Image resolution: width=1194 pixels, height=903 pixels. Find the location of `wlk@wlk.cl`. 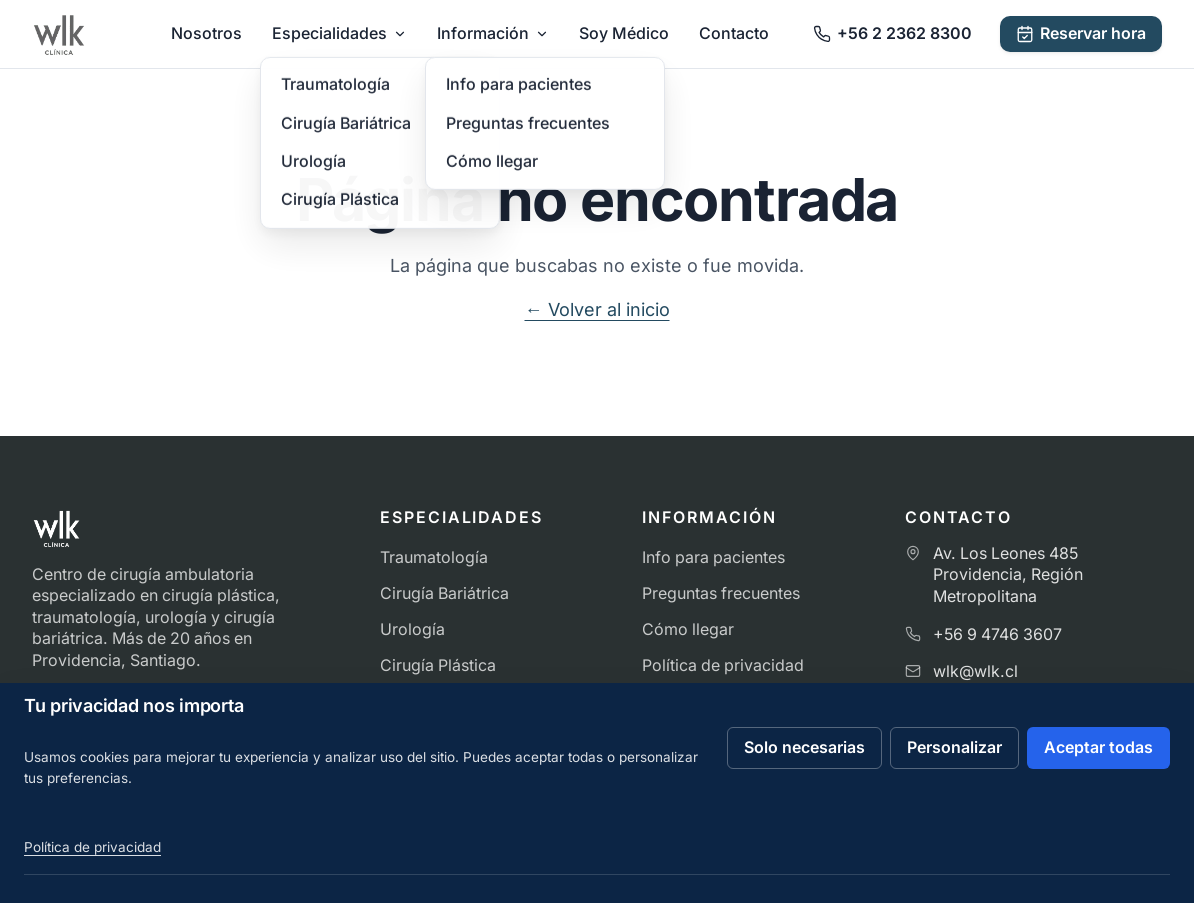

wlk@wlk.cl is located at coordinates (975, 671).